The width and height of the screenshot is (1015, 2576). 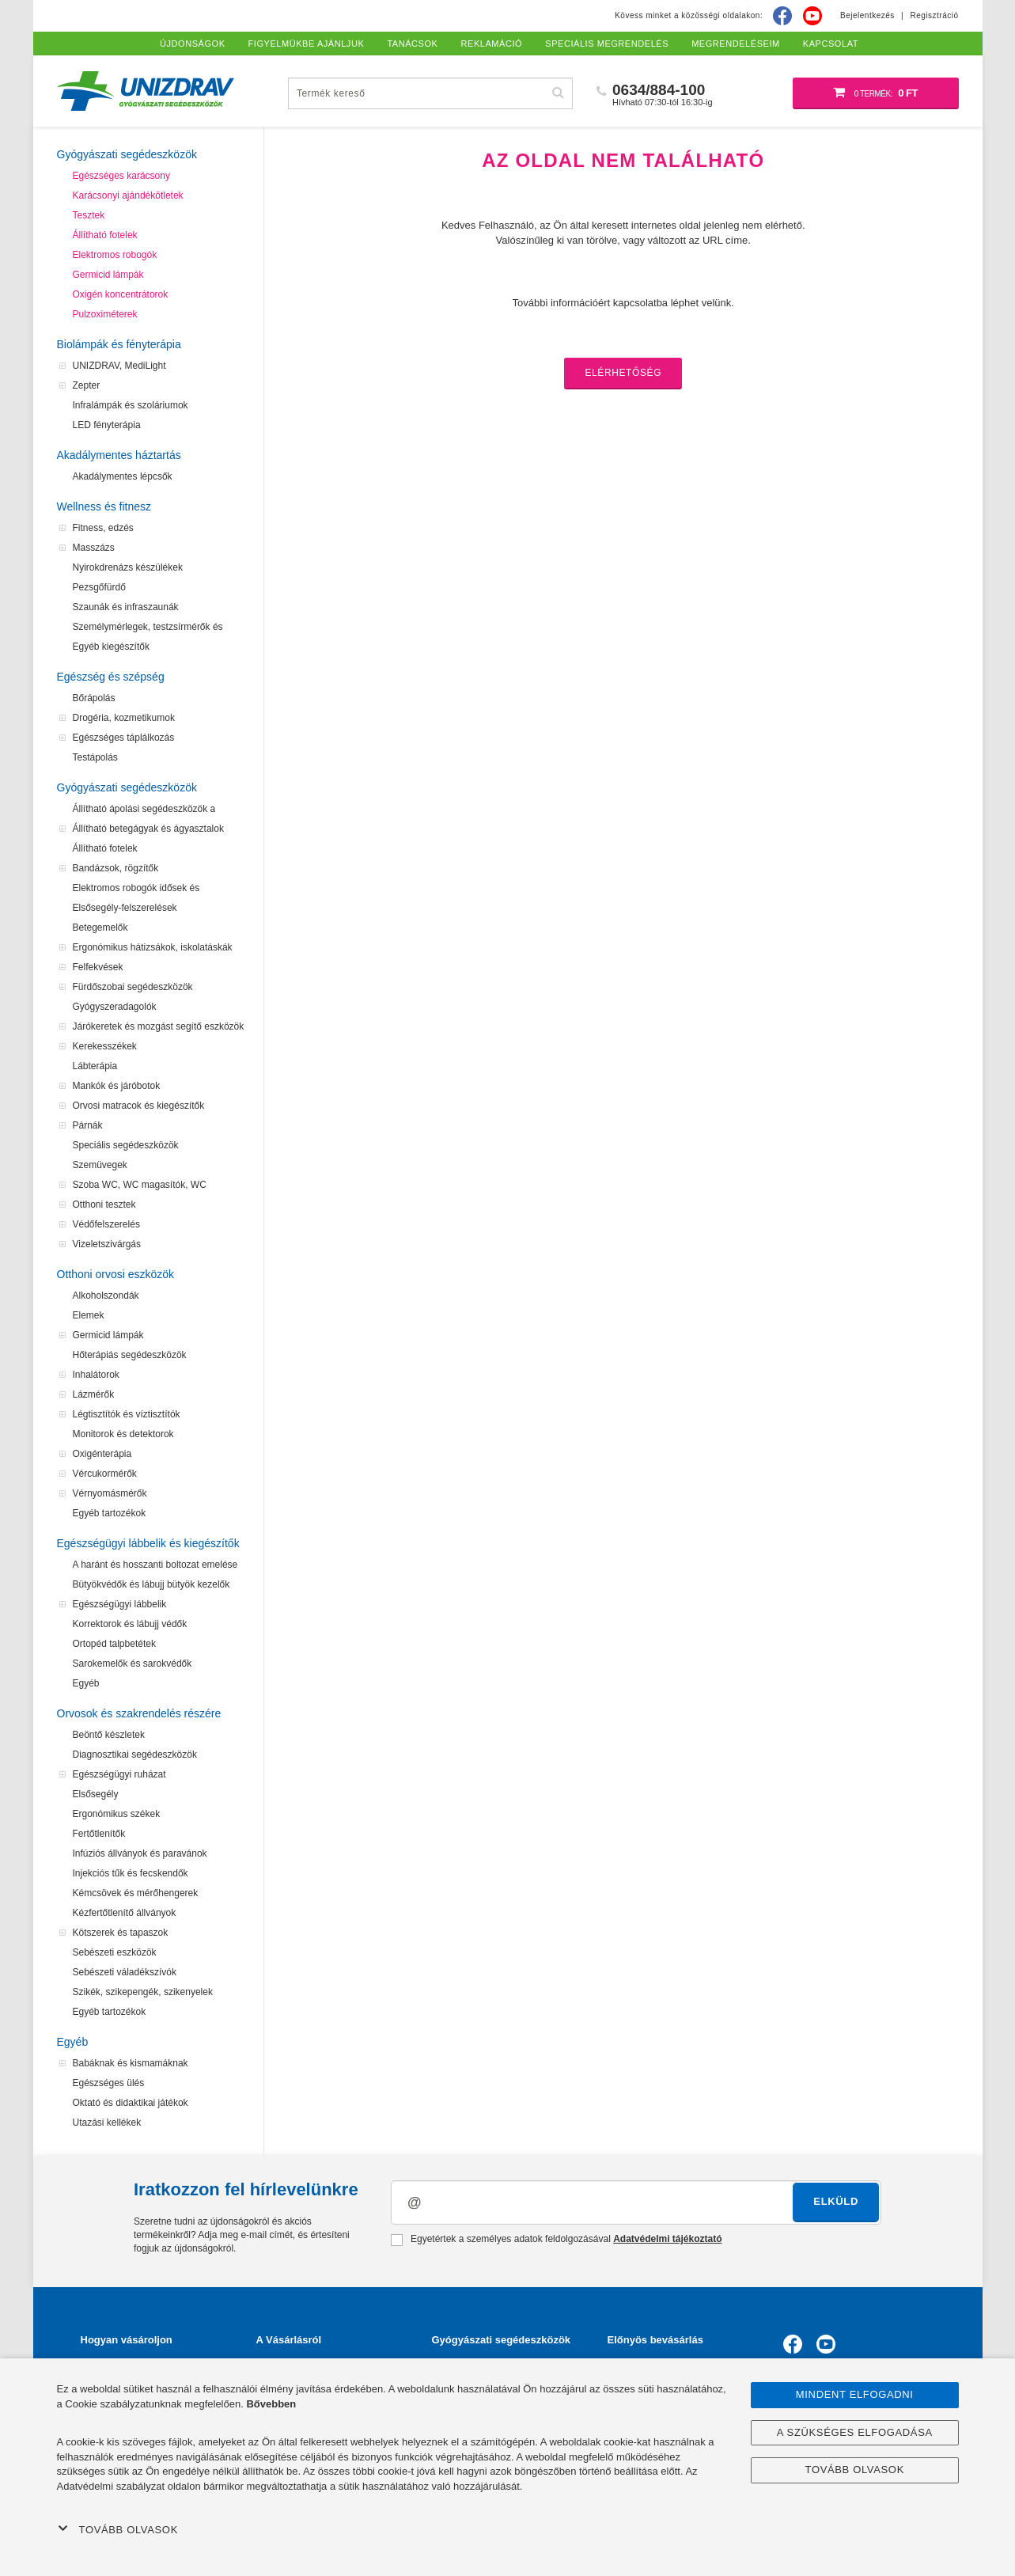 What do you see at coordinates (558, 93) in the screenshot?
I see `[Hľadať]` at bounding box center [558, 93].